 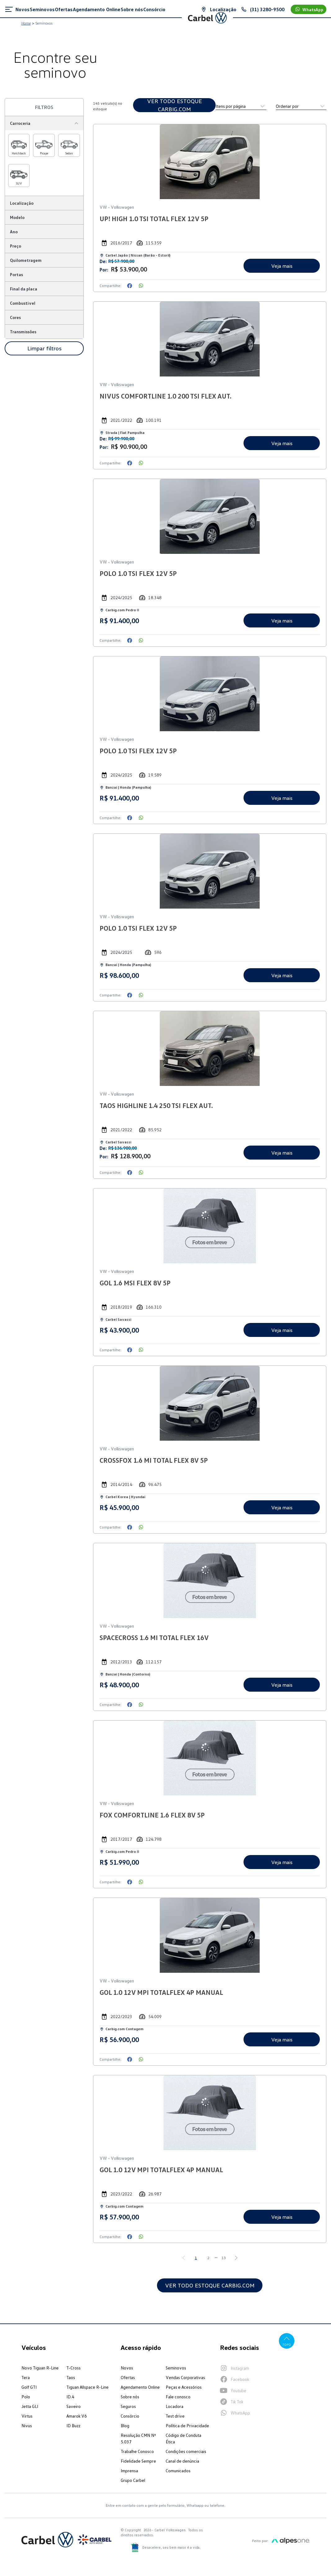 What do you see at coordinates (176, 2367) in the screenshot?
I see `Seminovos` at bounding box center [176, 2367].